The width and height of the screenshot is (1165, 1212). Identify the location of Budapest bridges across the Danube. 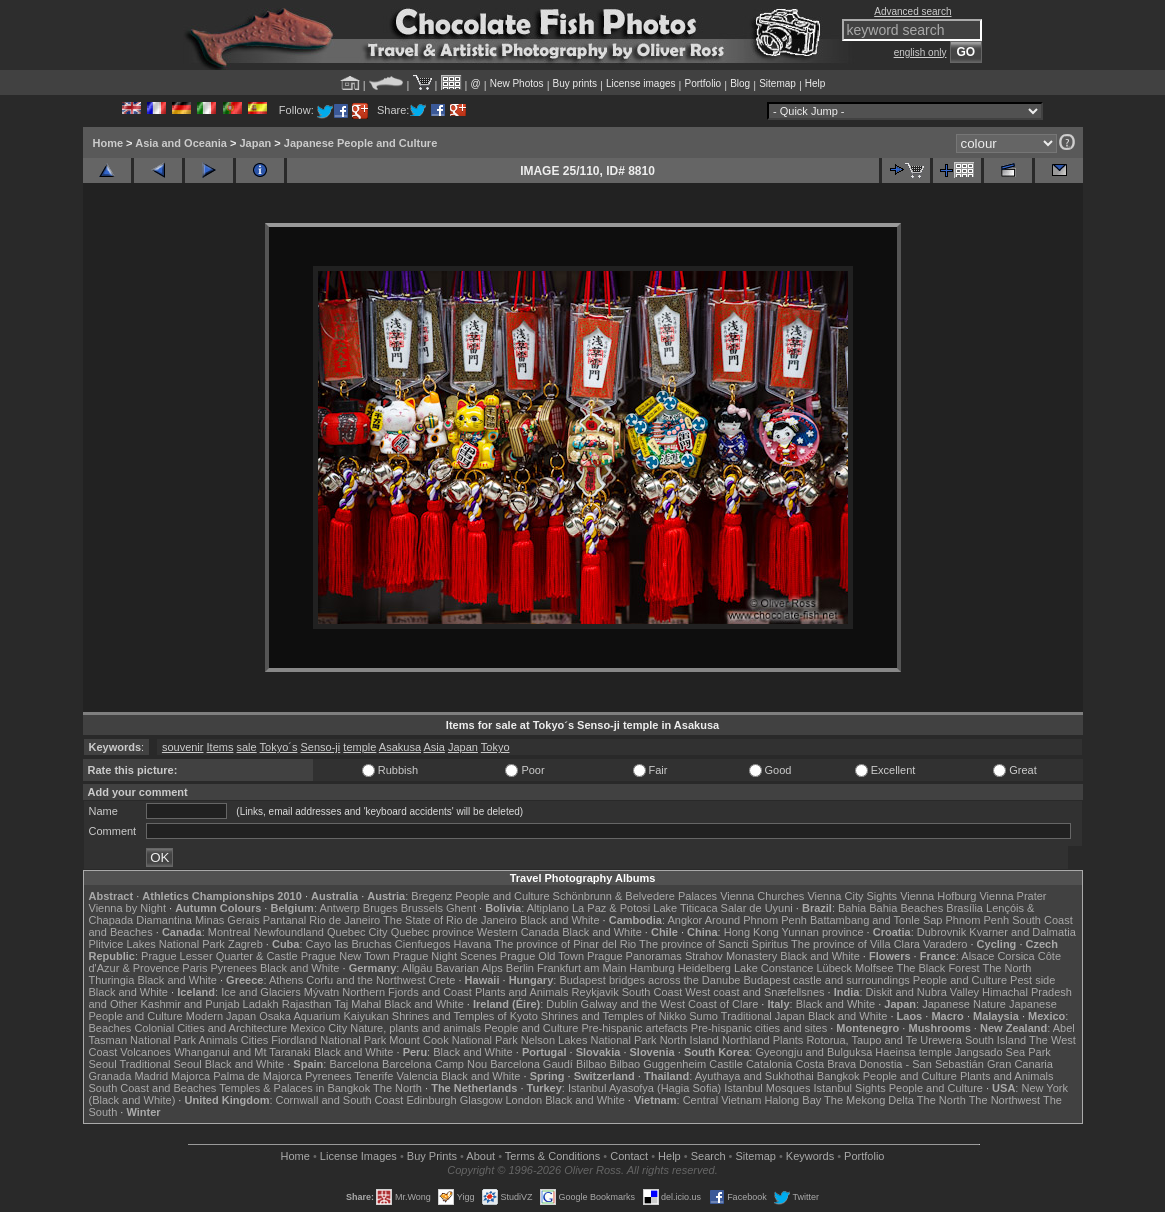
(649, 980).